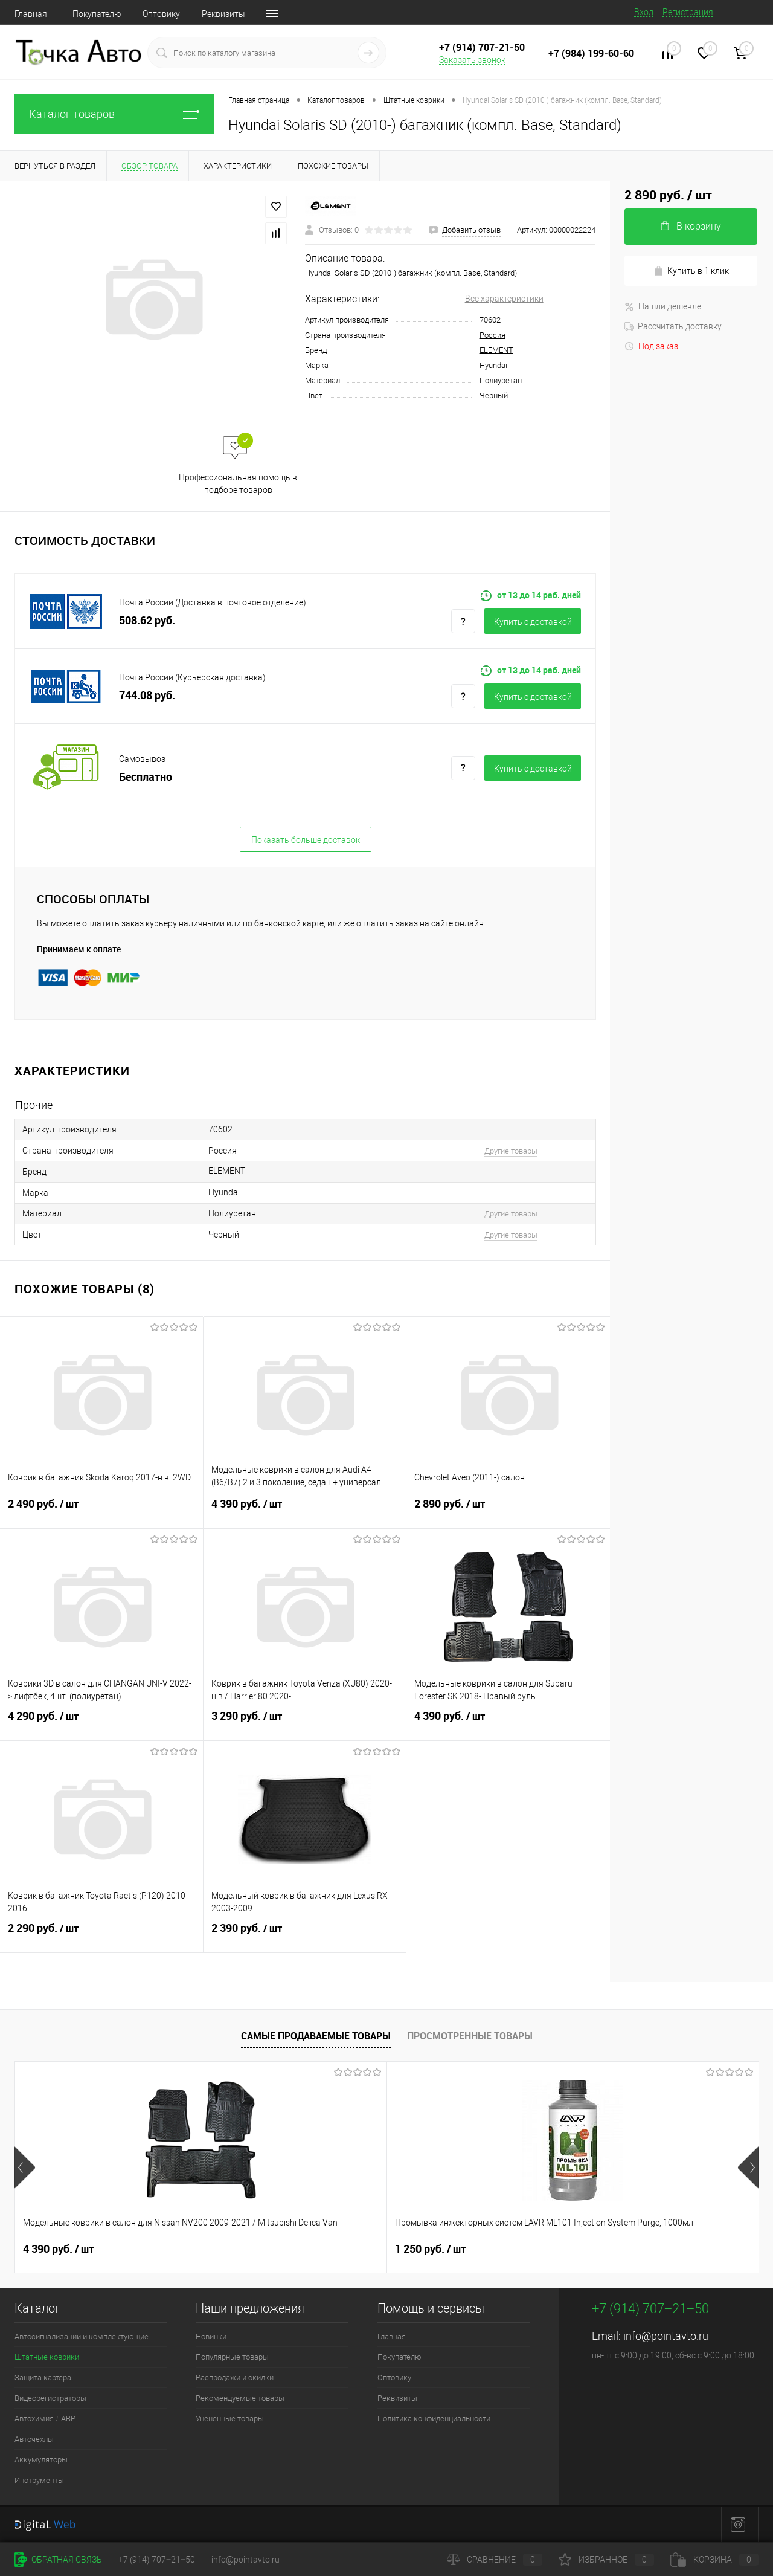  I want to click on Штатные коврики, so click(46, 2356).